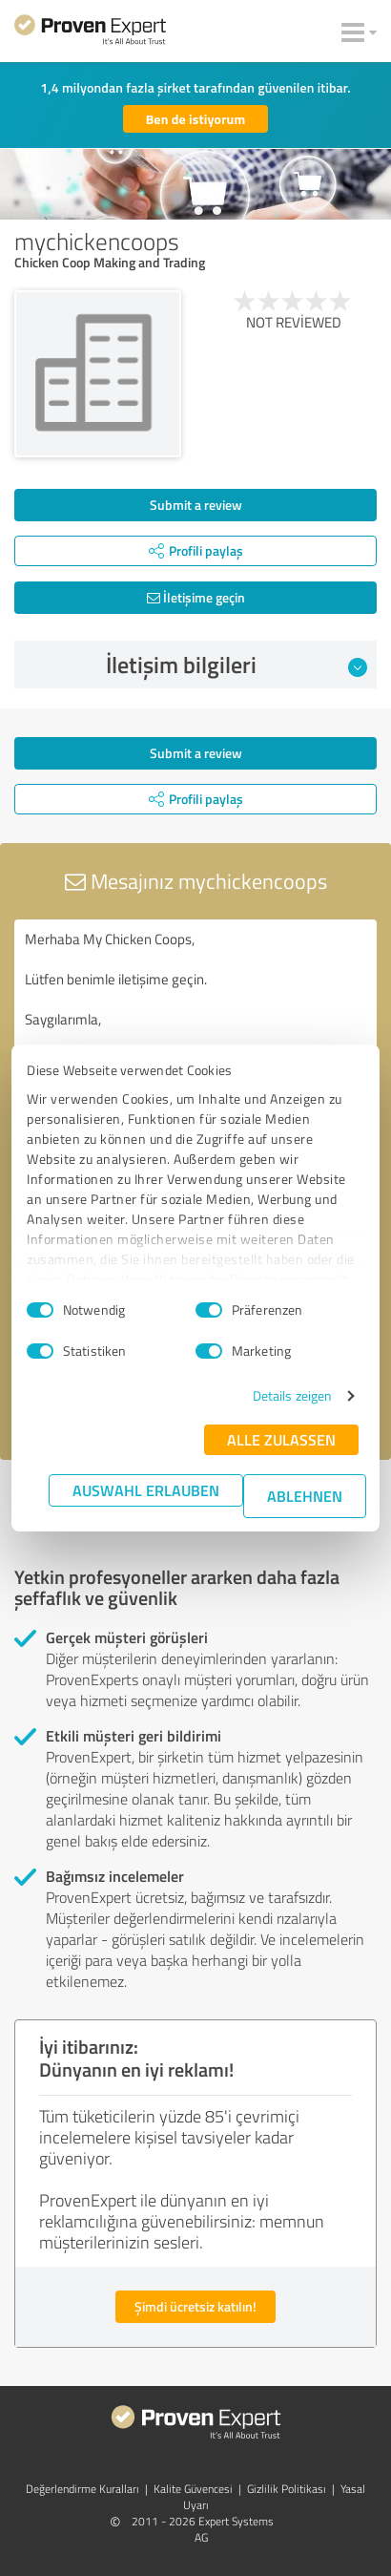 The height and width of the screenshot is (2576, 391). What do you see at coordinates (195, 1026) in the screenshot?
I see `Merhaba My Chicken Coops, Lütfen benimle iletişime geçin. Saygılarımla,` at bounding box center [195, 1026].